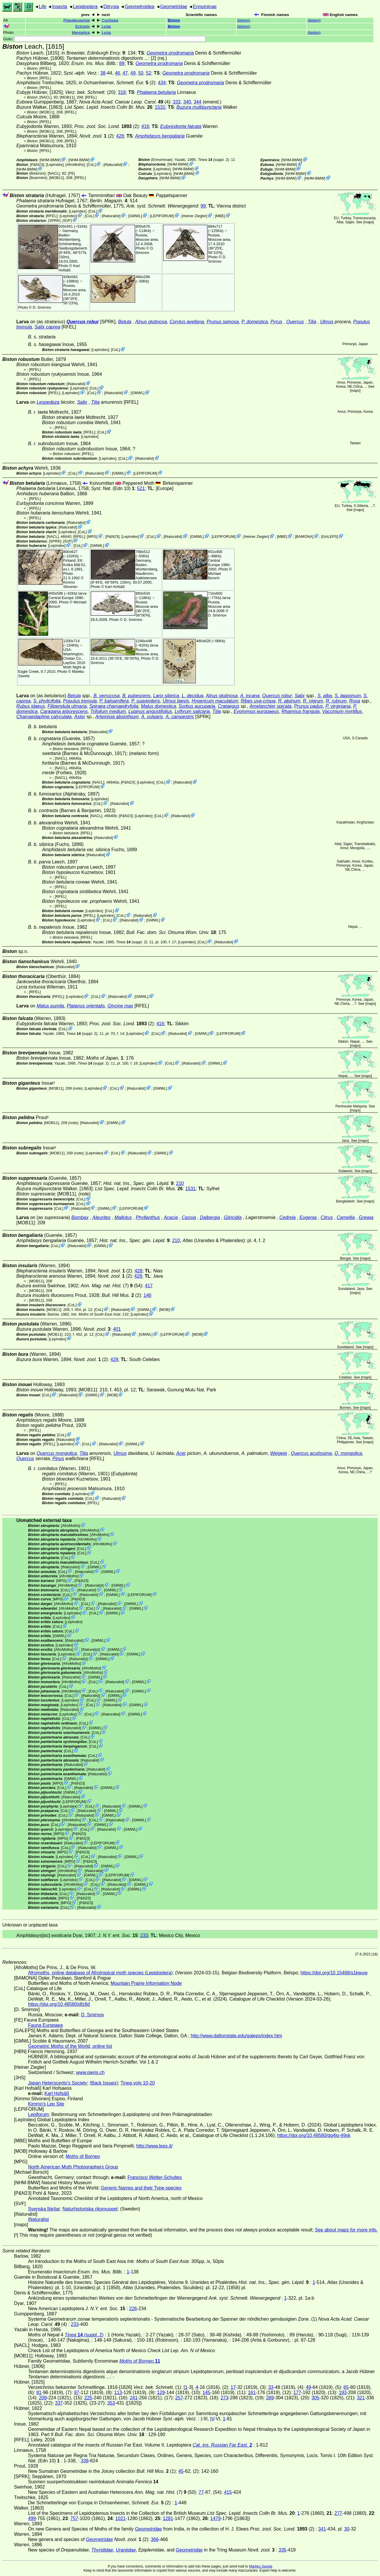 Image resolution: width=380 pixels, height=2576 pixels. Describe the element at coordinates (59, 2403) in the screenshot. I see `337` at that location.